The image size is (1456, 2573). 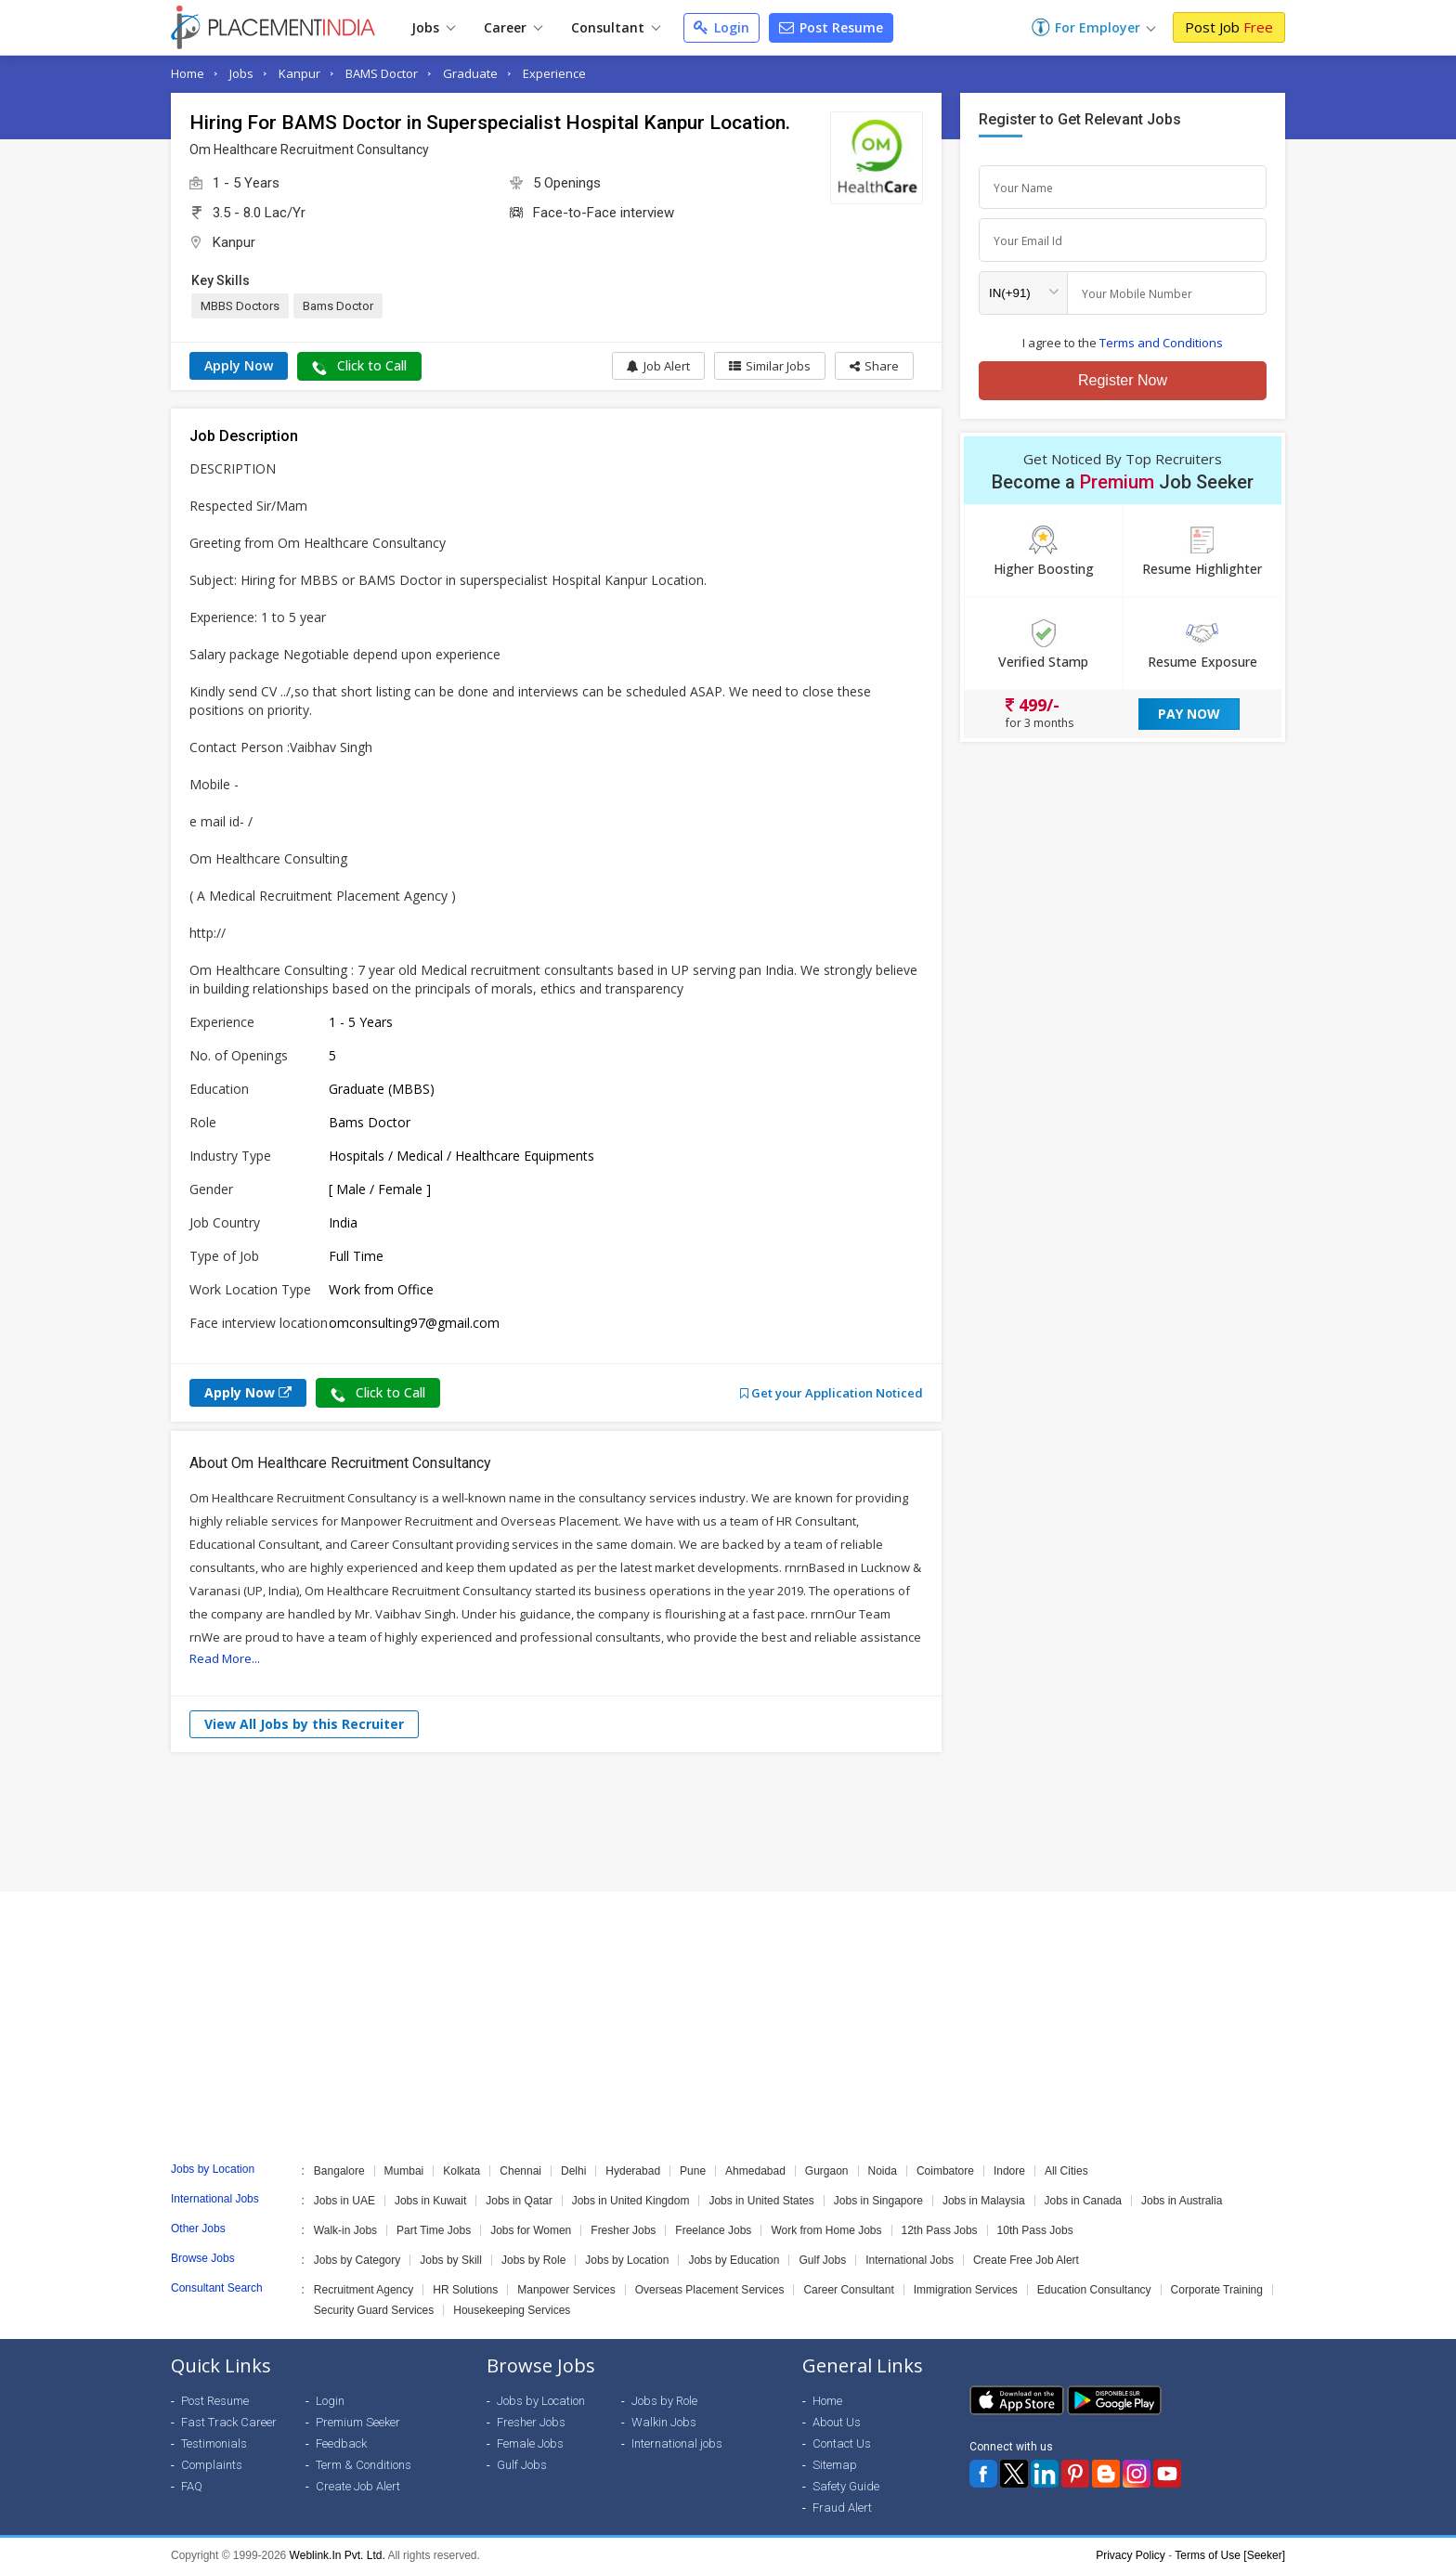 What do you see at coordinates (721, 27) in the screenshot?
I see `Login` at bounding box center [721, 27].